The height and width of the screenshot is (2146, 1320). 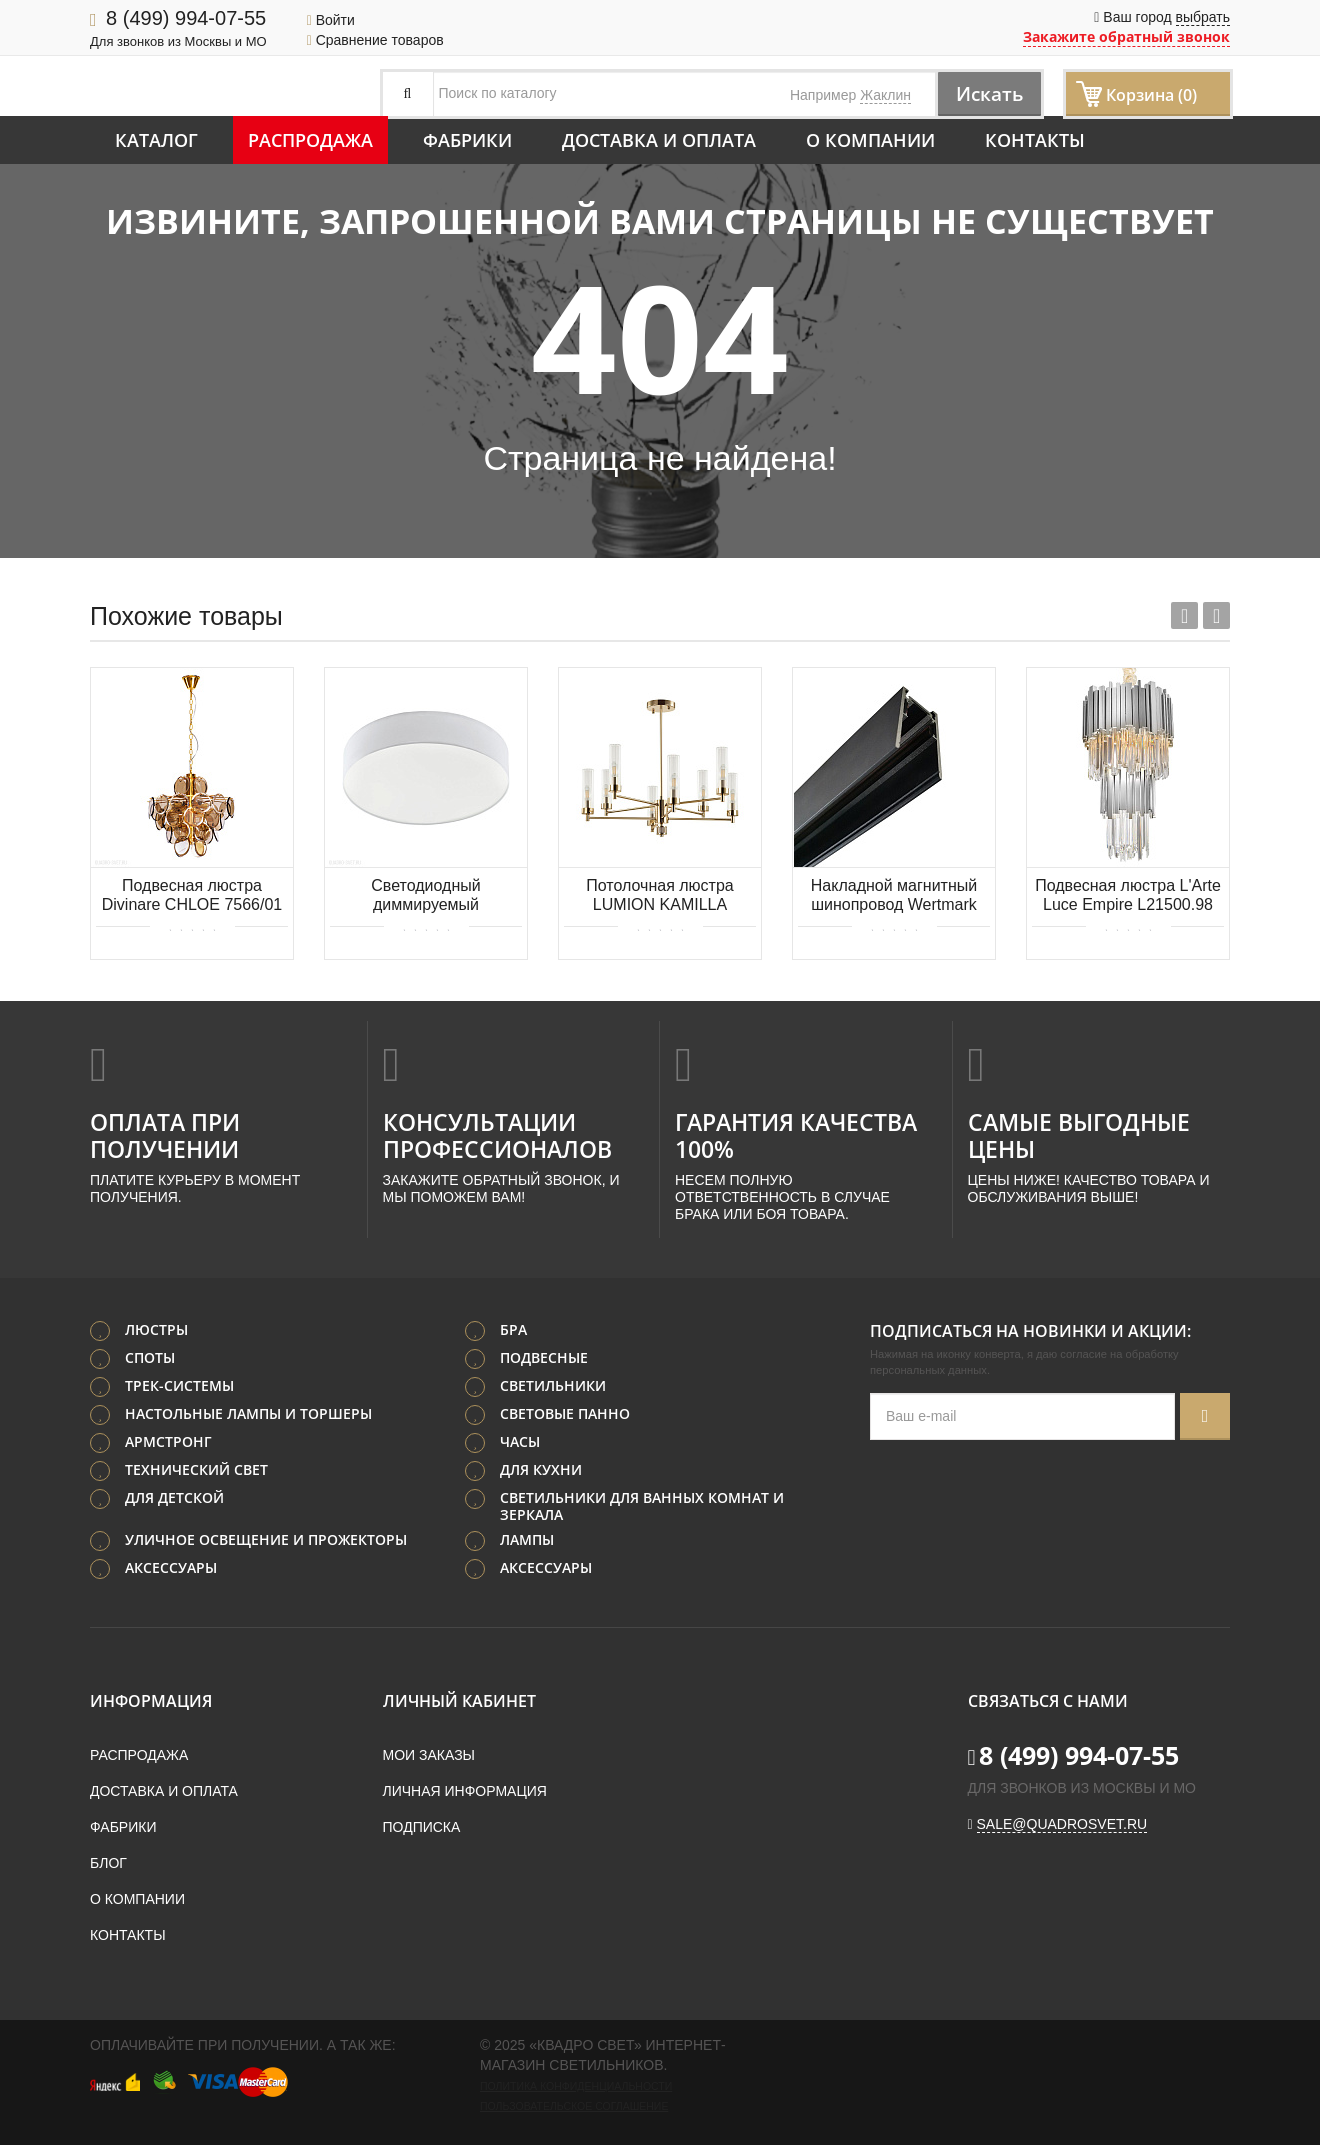 I want to click on Контакты, so click(x=1035, y=140).